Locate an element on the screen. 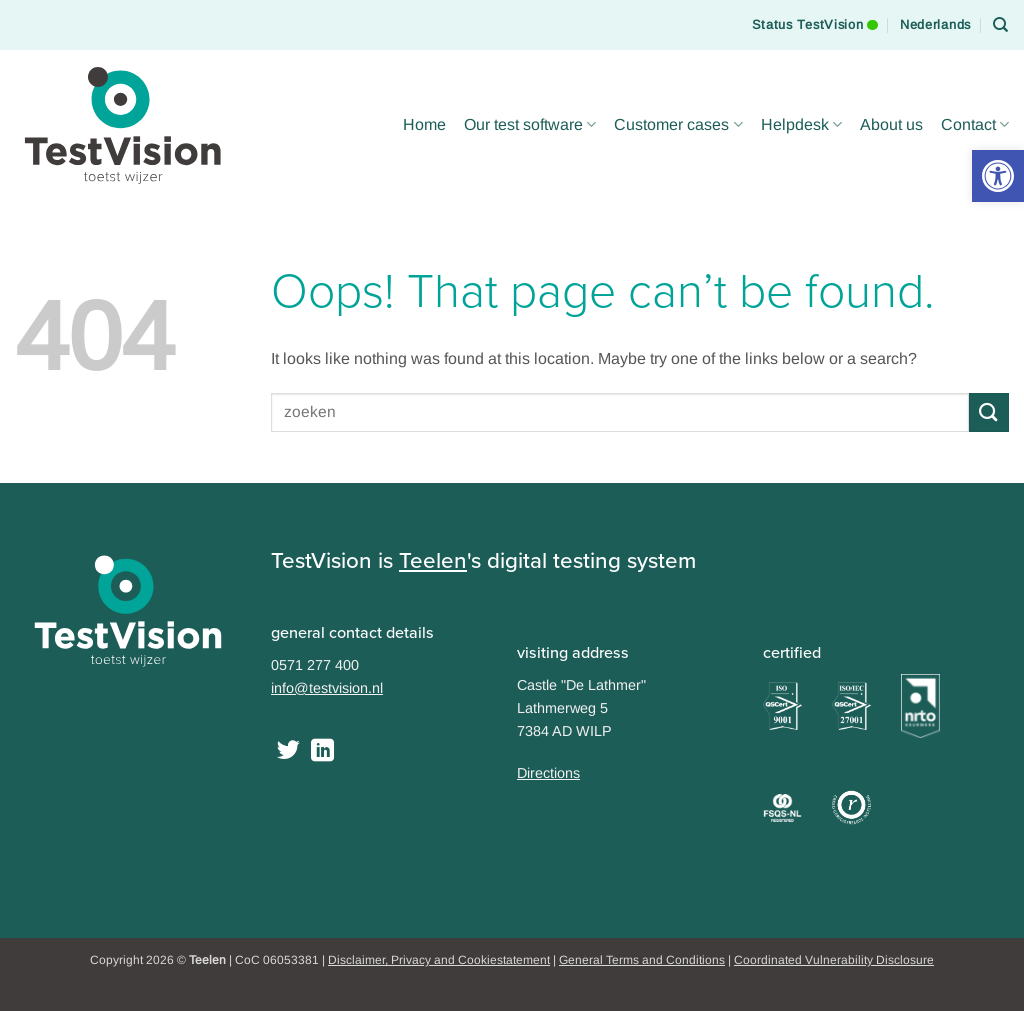 Image resolution: width=1024 pixels, height=1011 pixels. Teelen is located at coordinates (433, 560).